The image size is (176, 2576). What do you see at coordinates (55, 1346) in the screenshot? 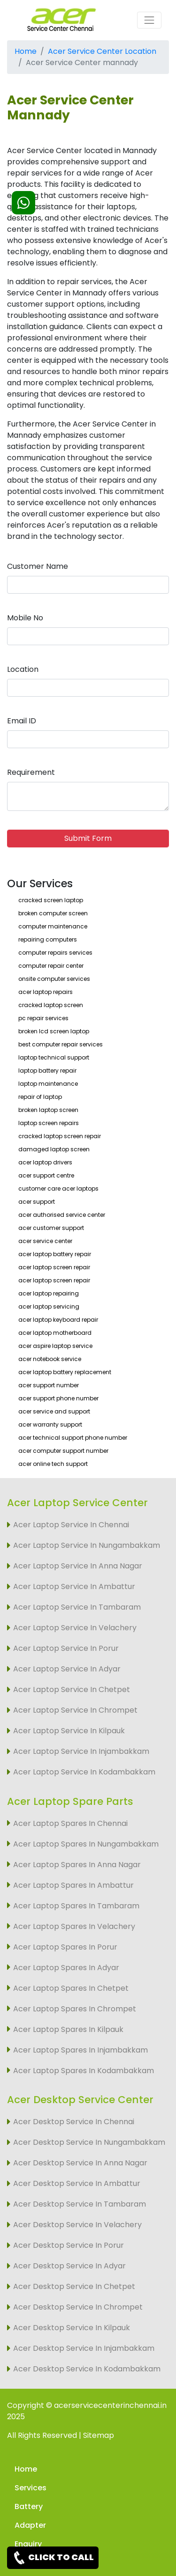
I see `acer aspire laptop service` at bounding box center [55, 1346].